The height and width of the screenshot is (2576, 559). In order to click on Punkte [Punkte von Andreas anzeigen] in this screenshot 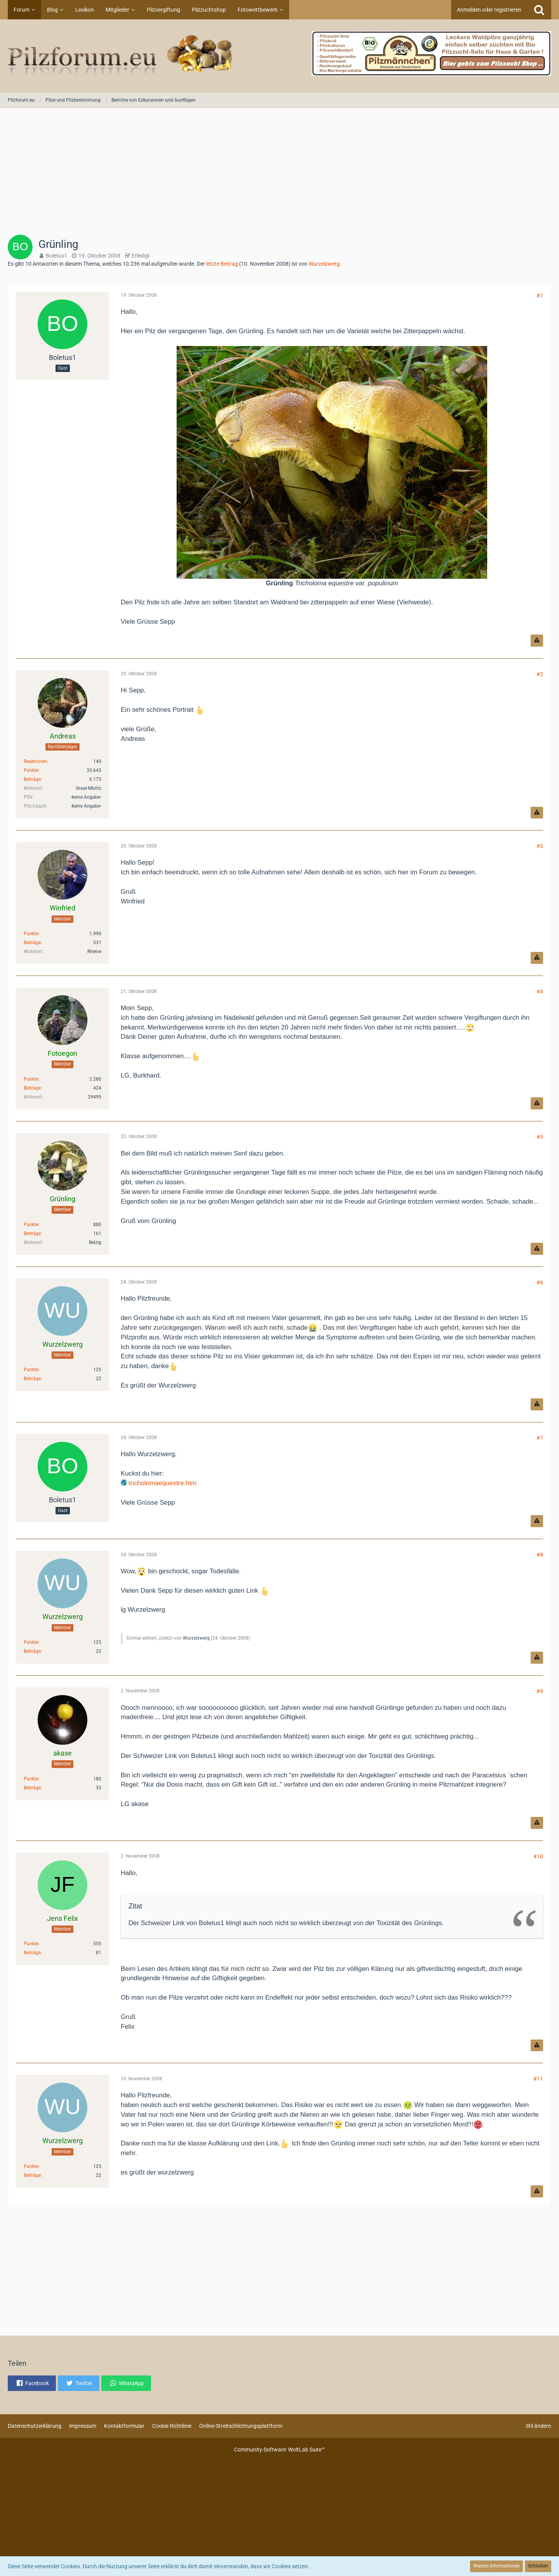, I will do `click(31, 770)`.